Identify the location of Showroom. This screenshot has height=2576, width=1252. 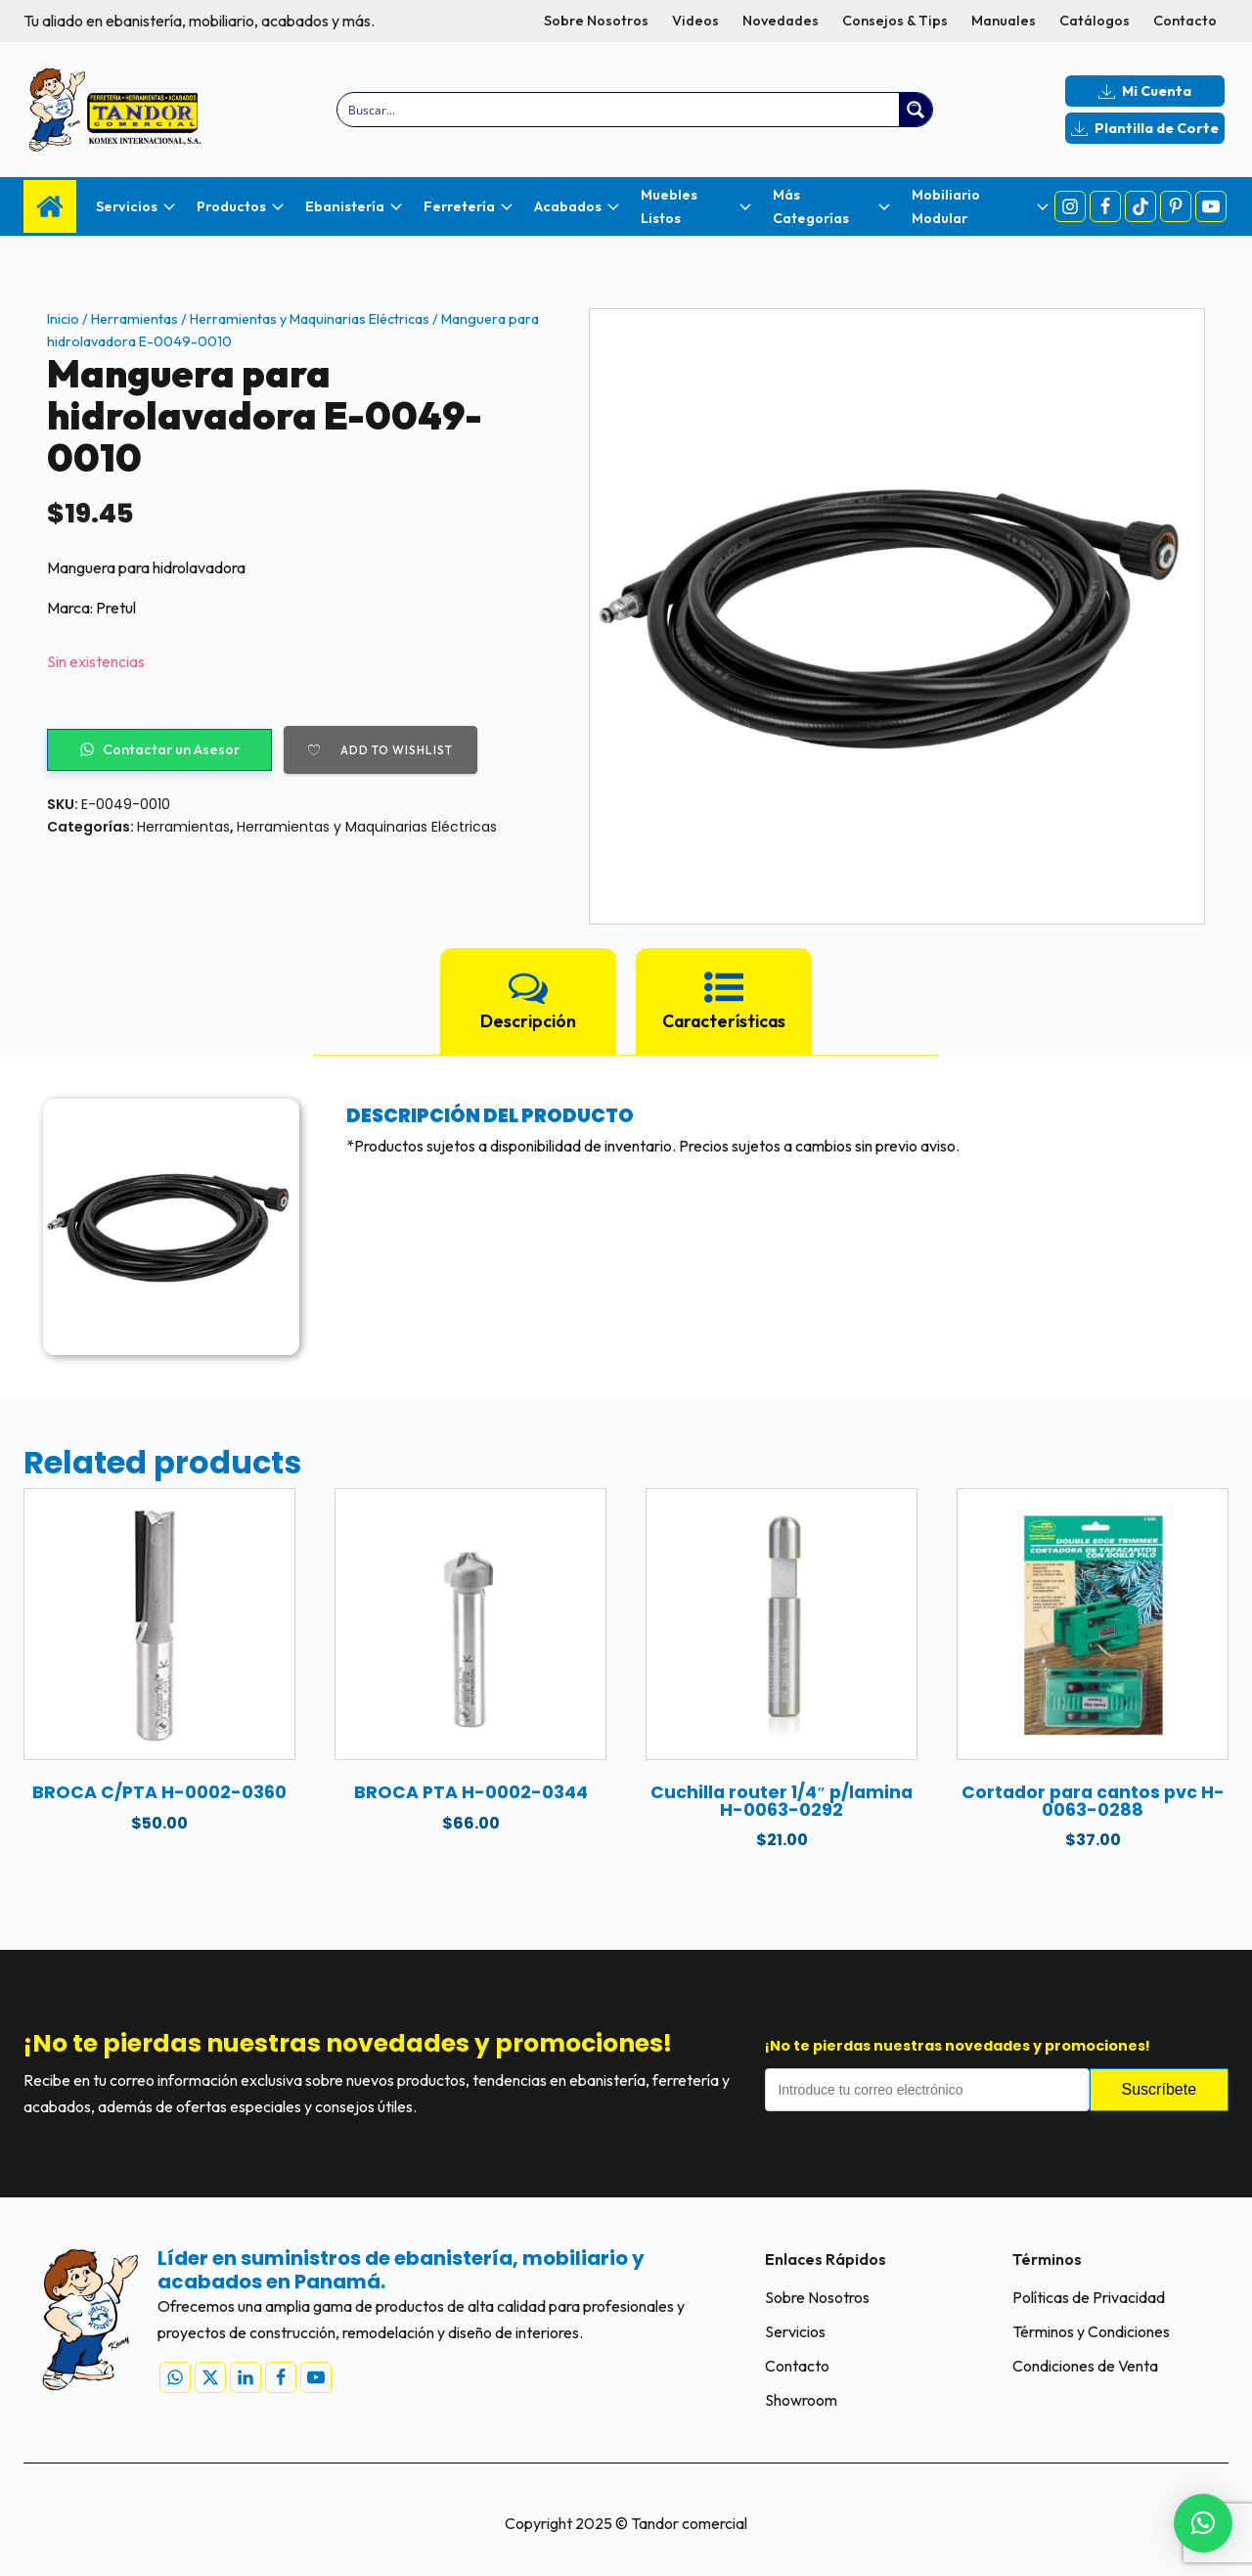
(801, 2400).